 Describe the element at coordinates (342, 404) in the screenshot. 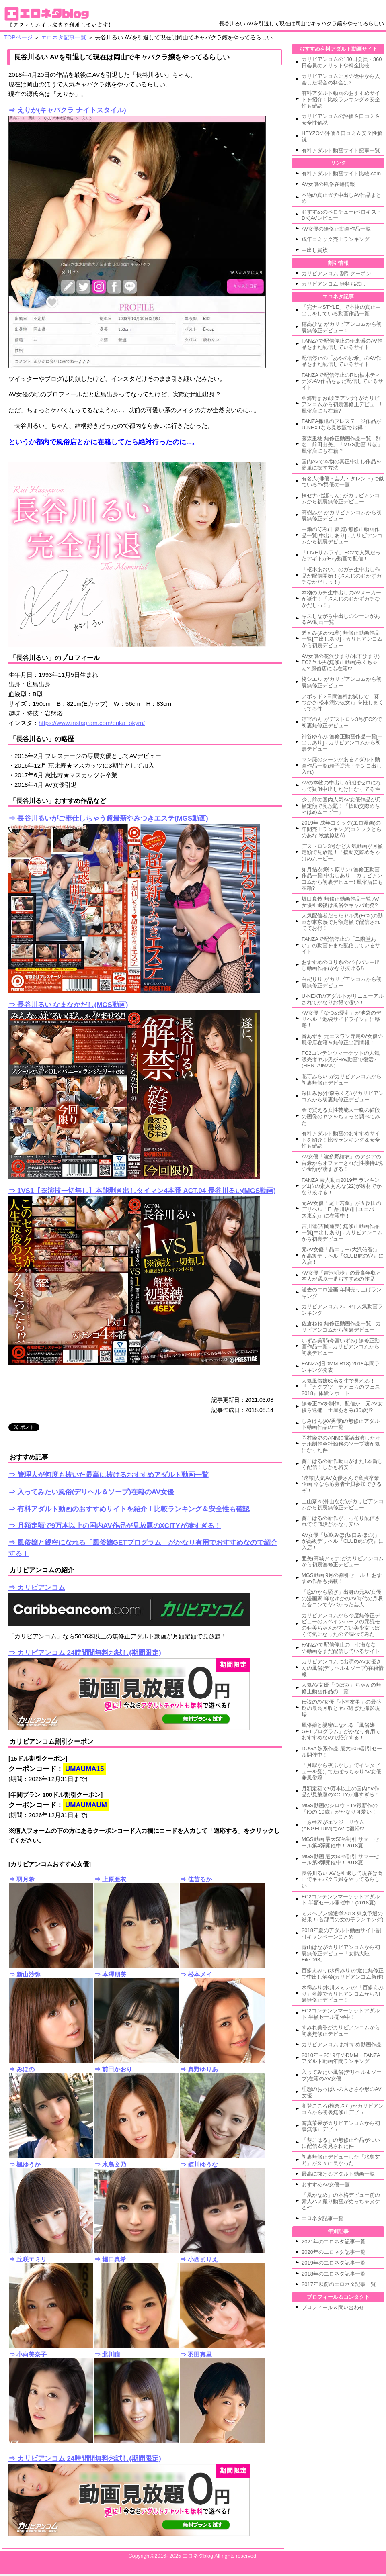

I see `羽海野まお(咲楽アンナ) がカリビアンコムから初裏無修正デビュー! 風俗店にも在籍?` at that location.